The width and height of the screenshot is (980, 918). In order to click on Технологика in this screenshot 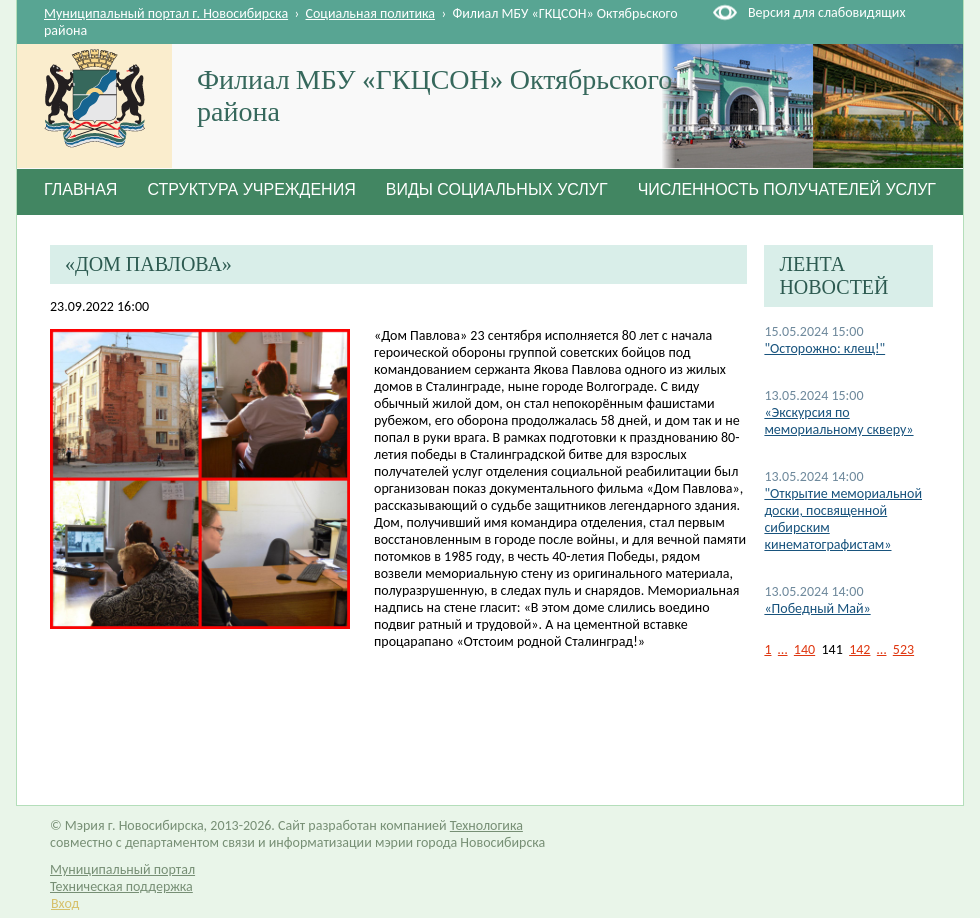, I will do `click(486, 825)`.